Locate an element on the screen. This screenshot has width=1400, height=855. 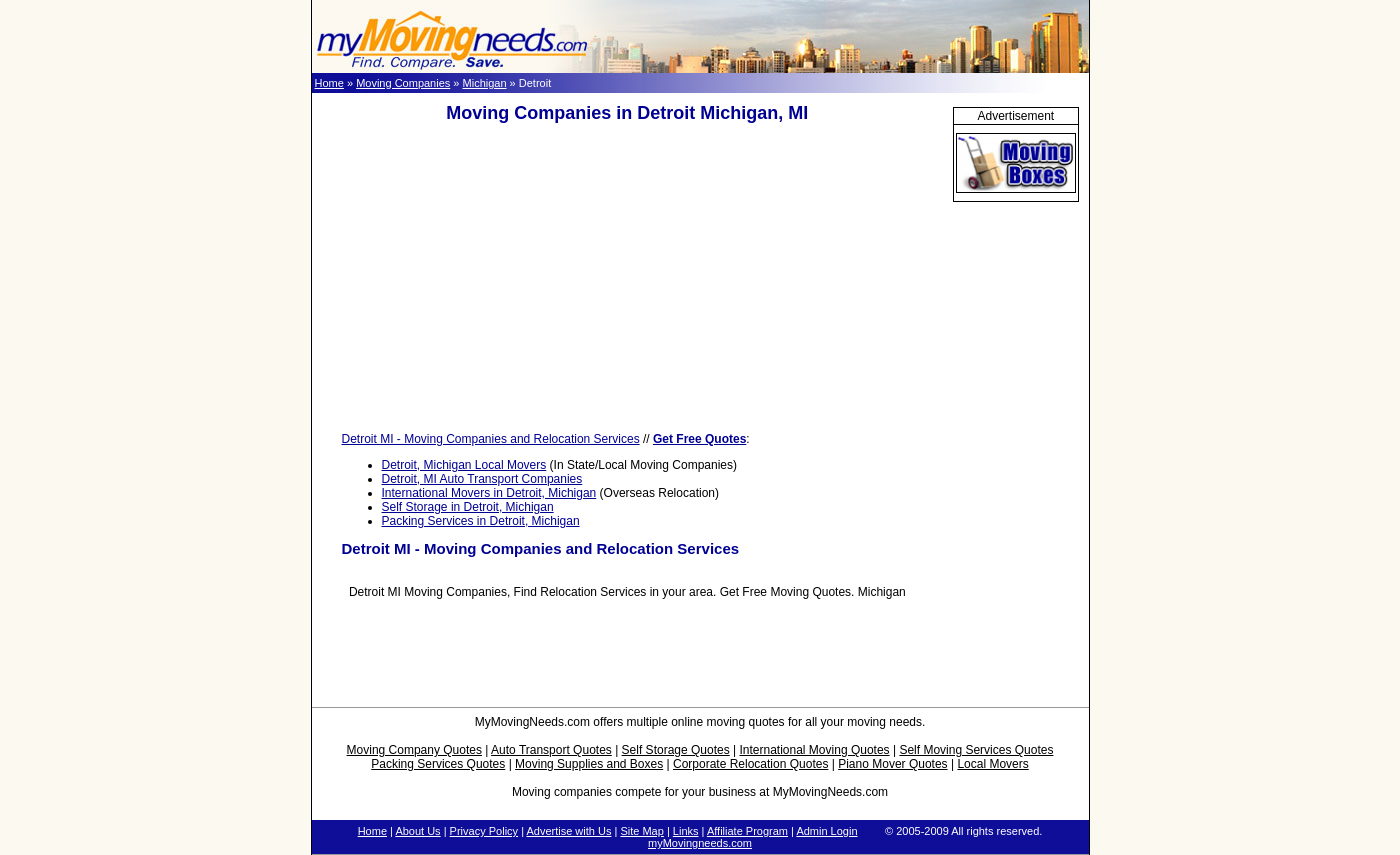
Detroit, MI Auto Transport Companies is located at coordinates (482, 479).